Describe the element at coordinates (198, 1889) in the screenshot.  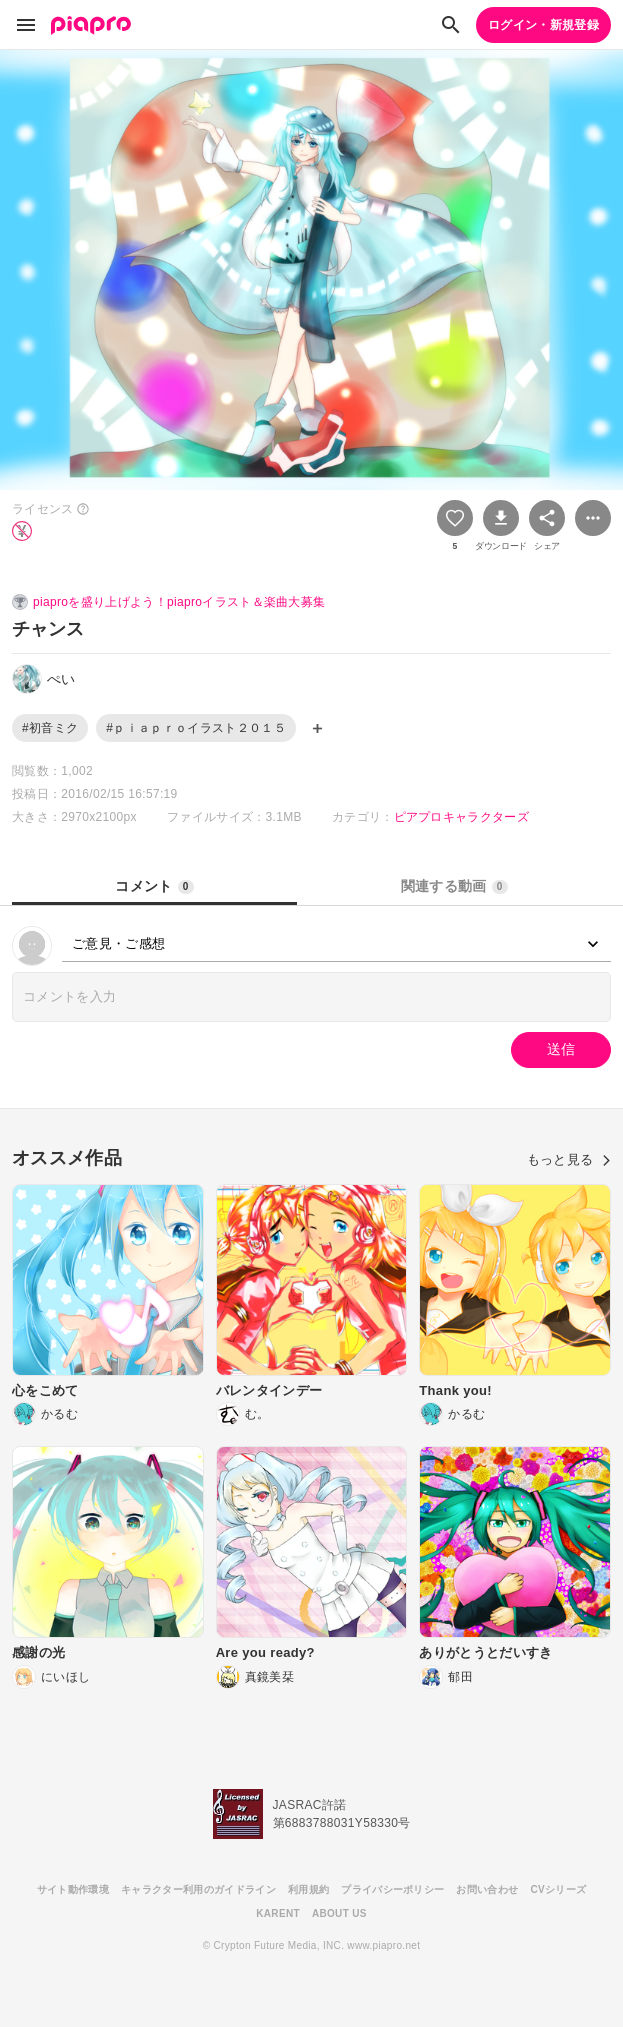
I see `キャラクター利用のガイドライン` at that location.